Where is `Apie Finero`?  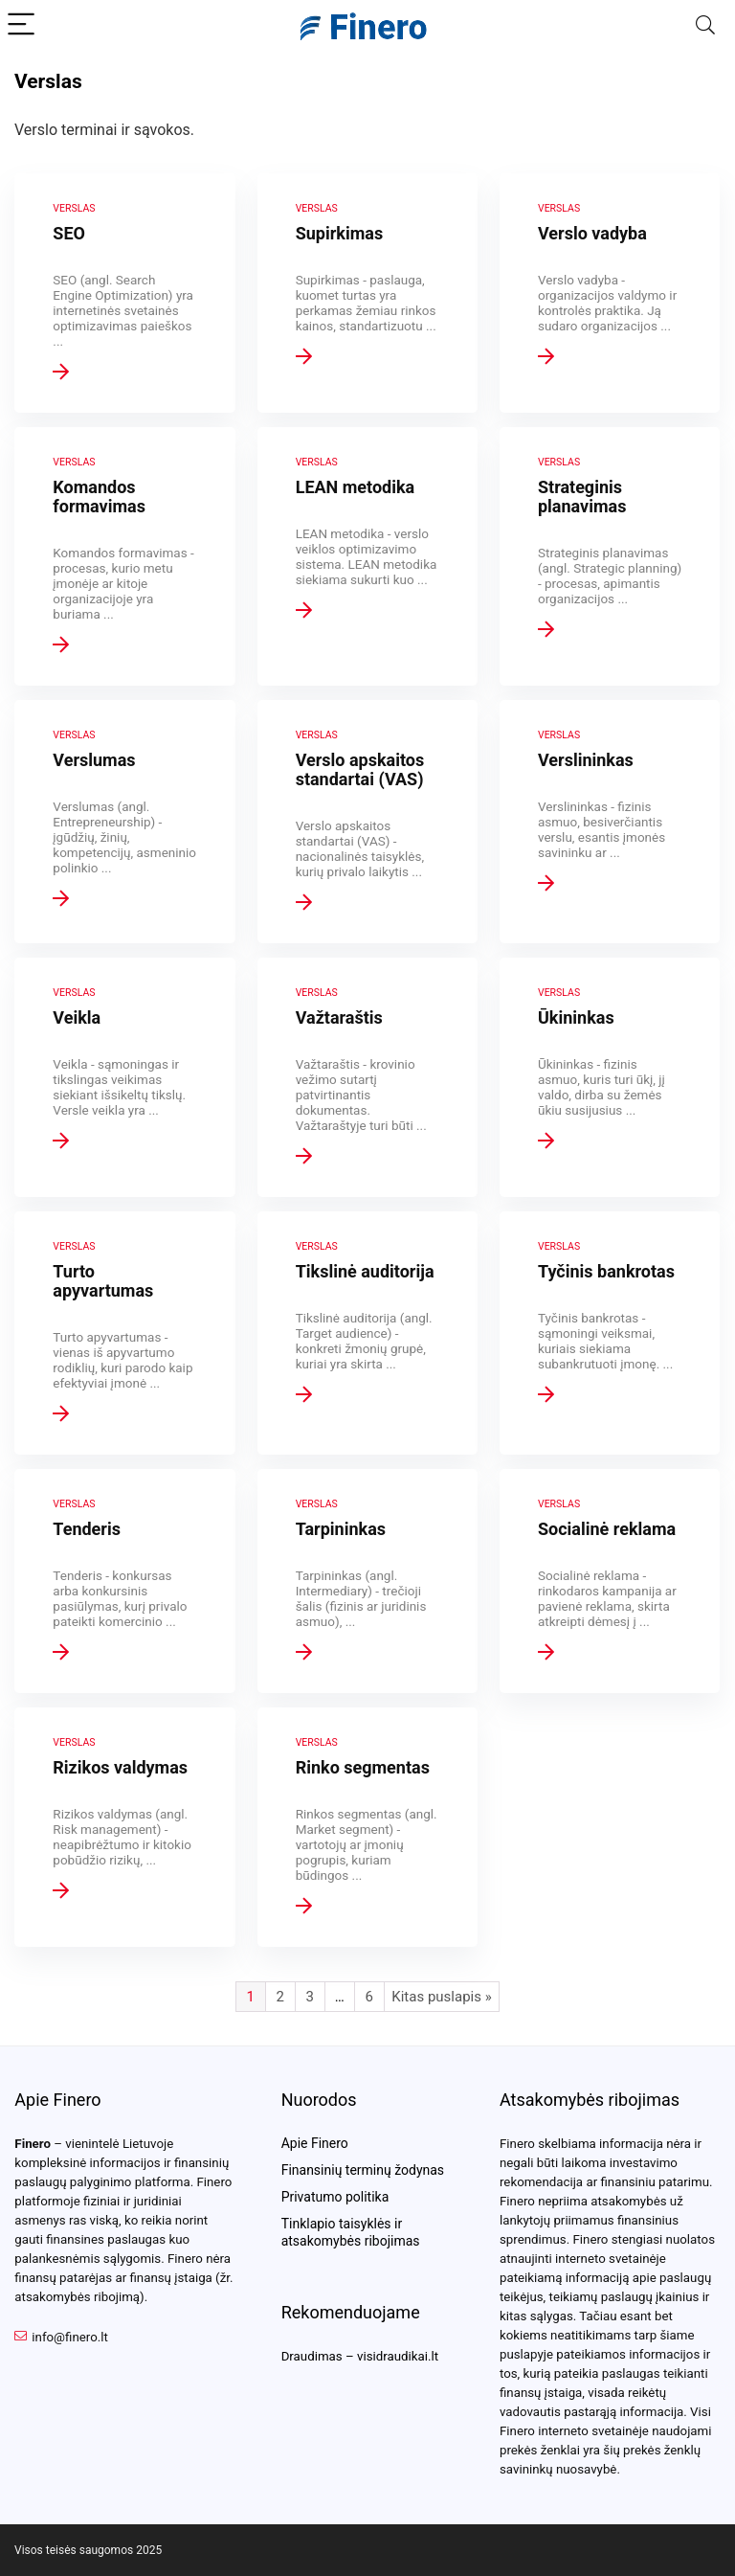
Apie Finero is located at coordinates (314, 2143).